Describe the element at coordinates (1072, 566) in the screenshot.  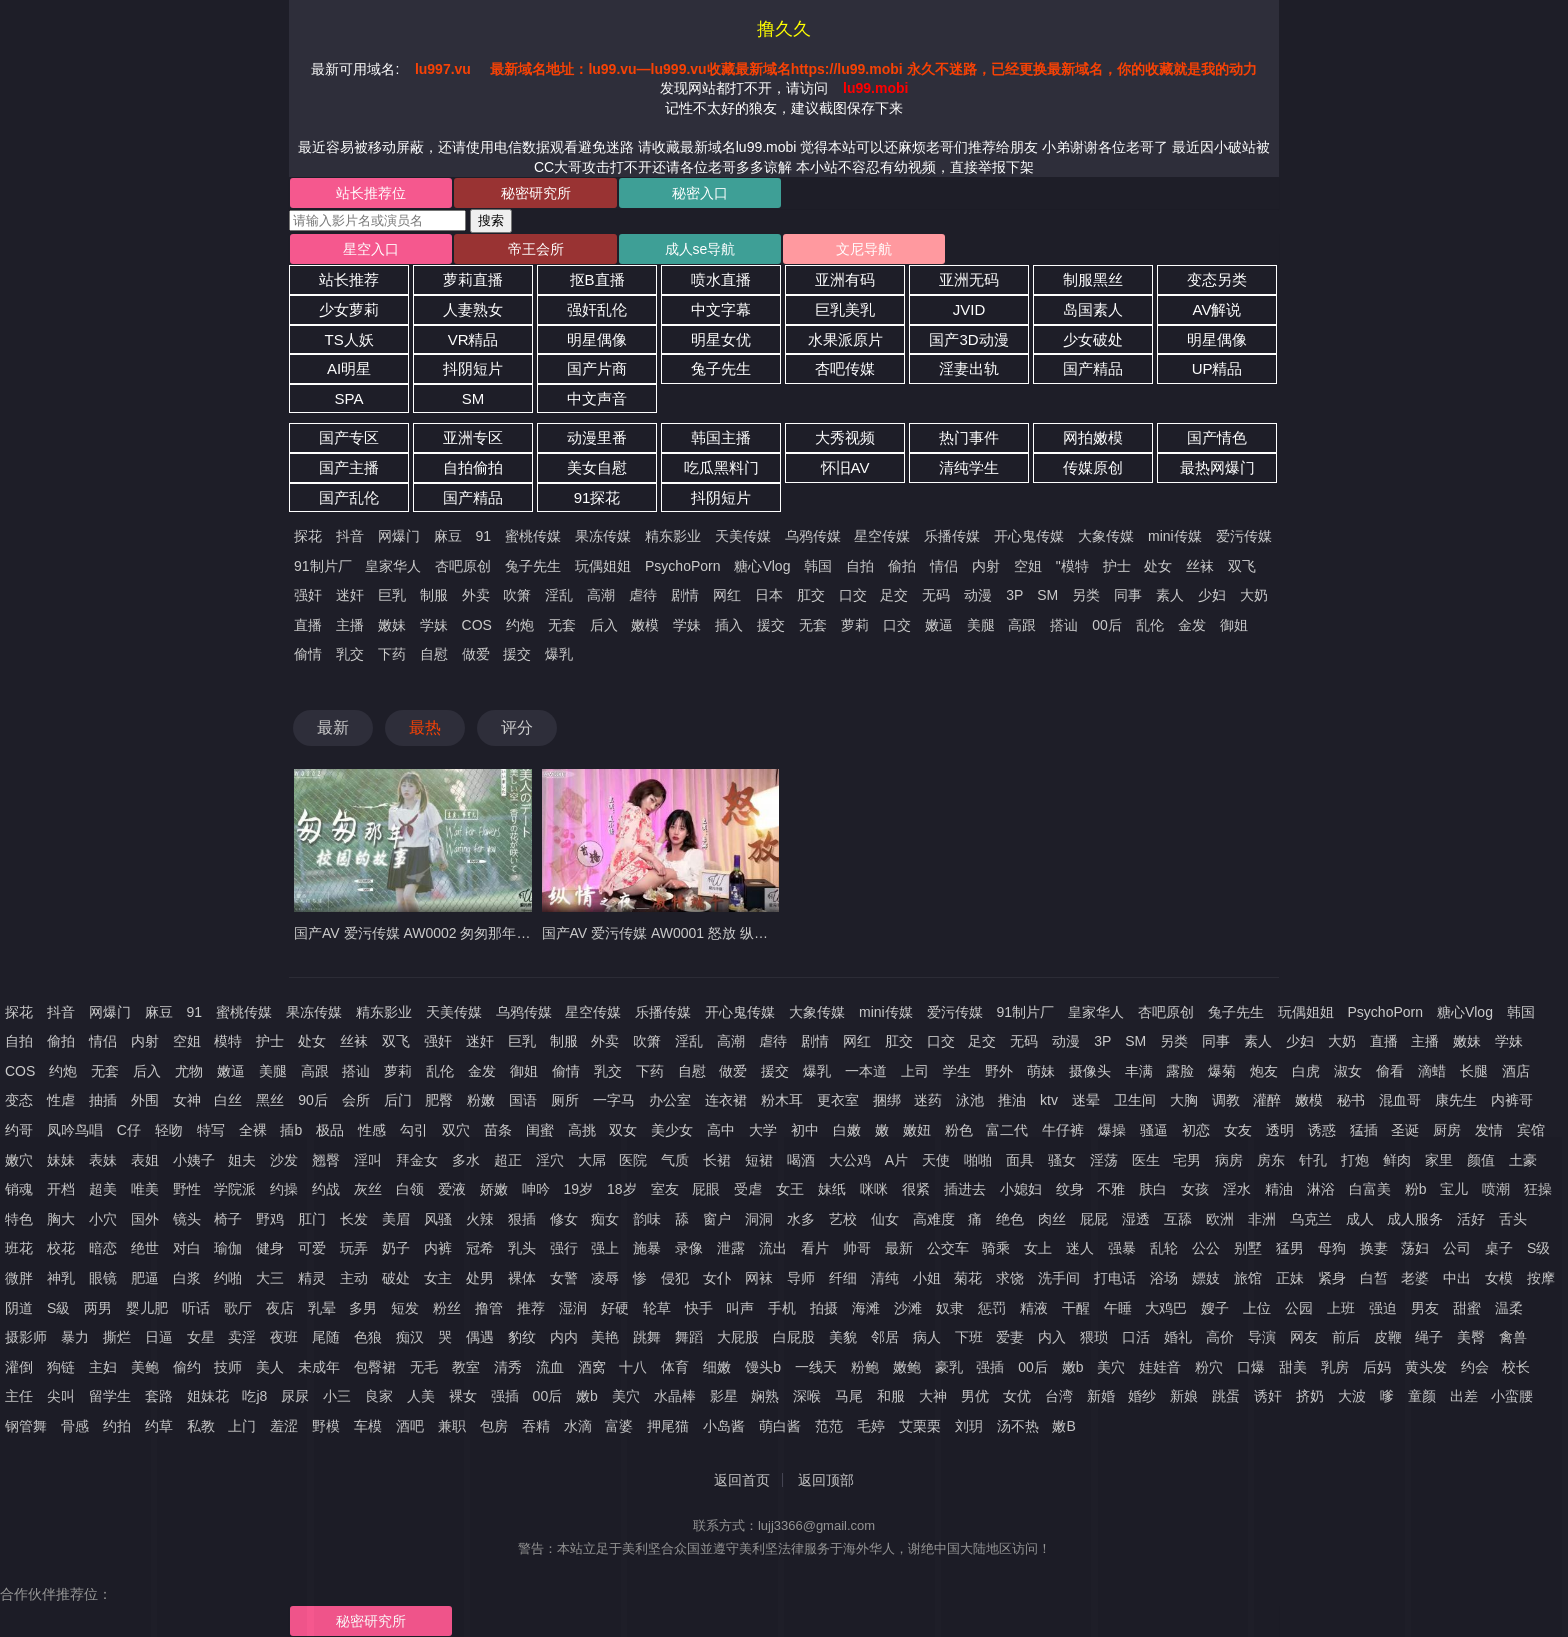
I see `"模特` at that location.